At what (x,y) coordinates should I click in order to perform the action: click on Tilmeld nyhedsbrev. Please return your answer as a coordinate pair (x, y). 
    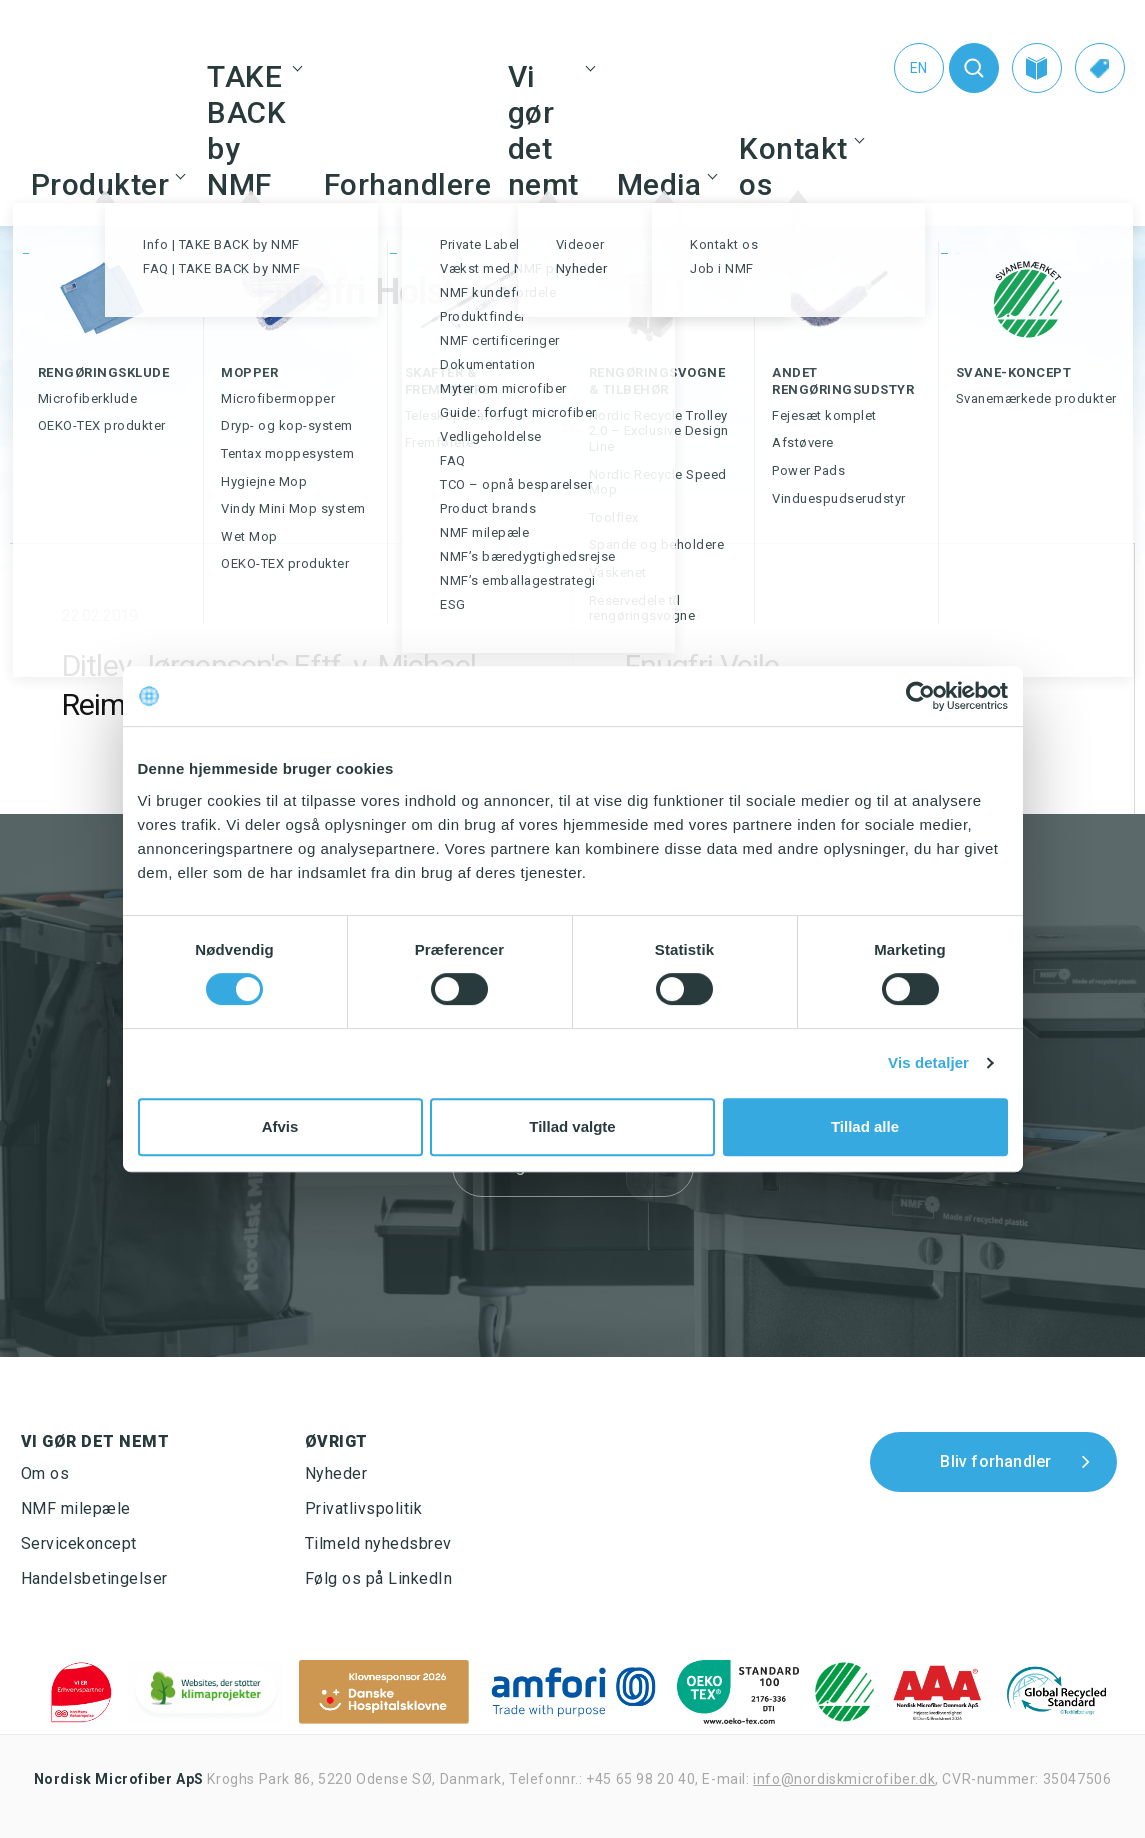
    Looking at the image, I should click on (378, 1543).